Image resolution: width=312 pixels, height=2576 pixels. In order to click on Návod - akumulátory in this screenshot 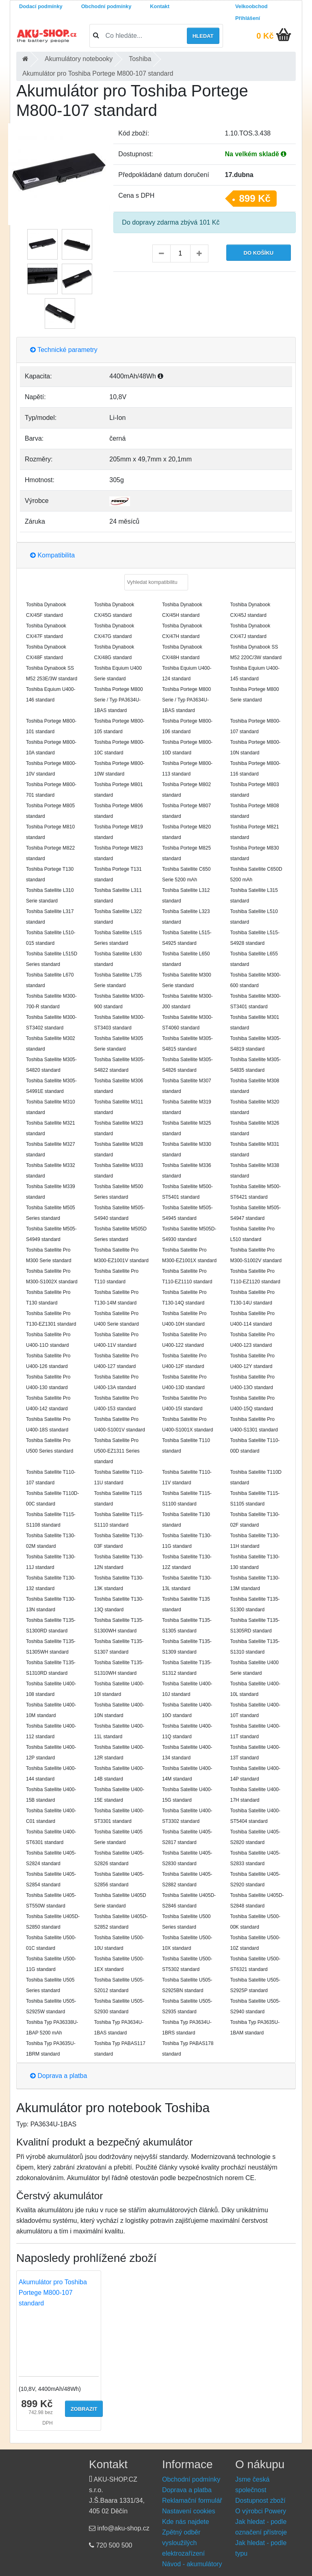, I will do `click(192, 2564)`.